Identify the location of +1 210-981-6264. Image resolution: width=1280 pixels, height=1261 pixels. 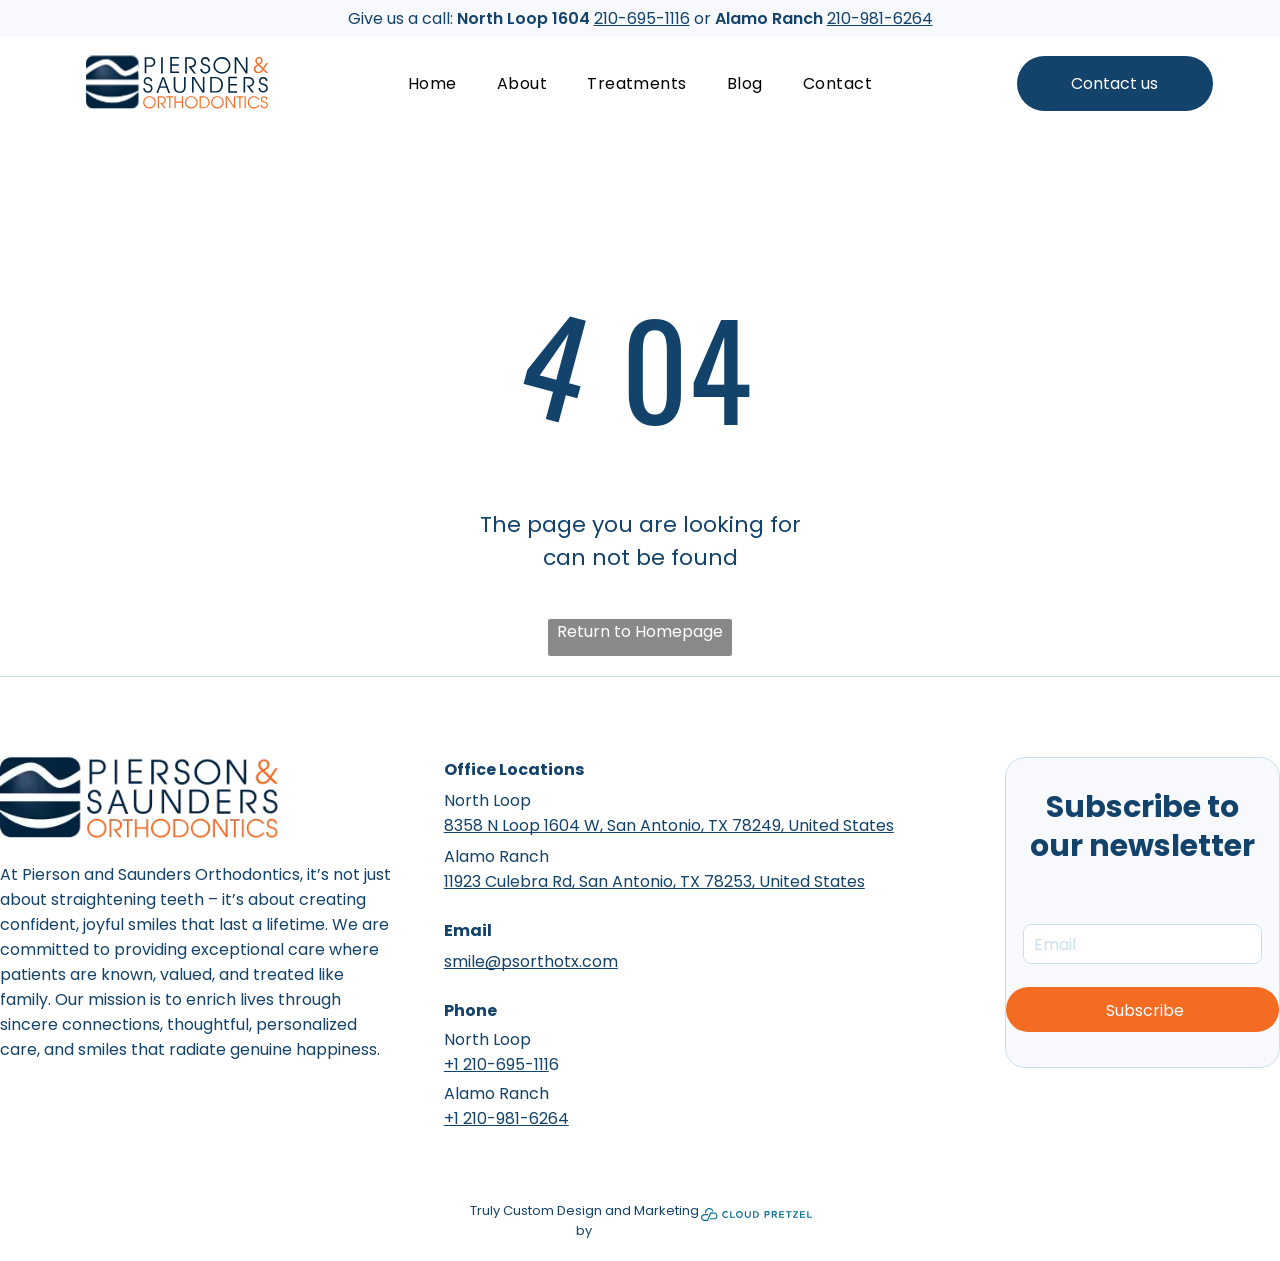
(506, 1118).